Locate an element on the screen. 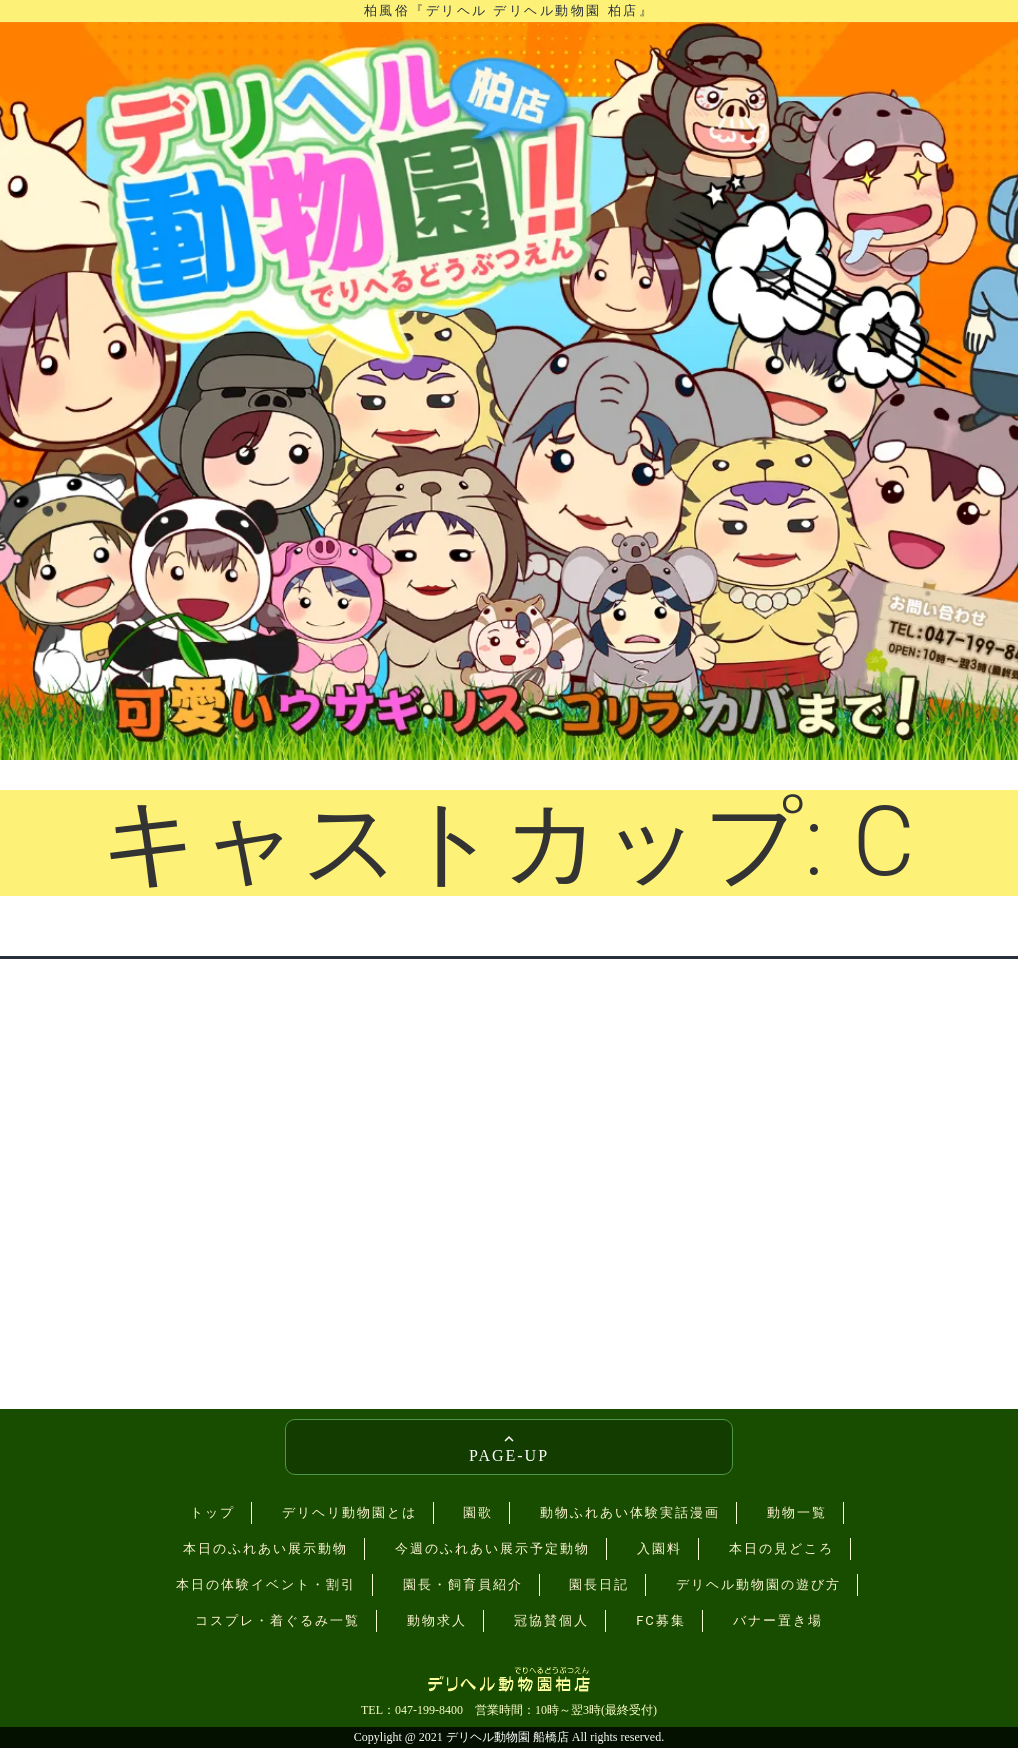 This screenshot has width=1018, height=1748. バナー置き場 is located at coordinates (778, 1620).